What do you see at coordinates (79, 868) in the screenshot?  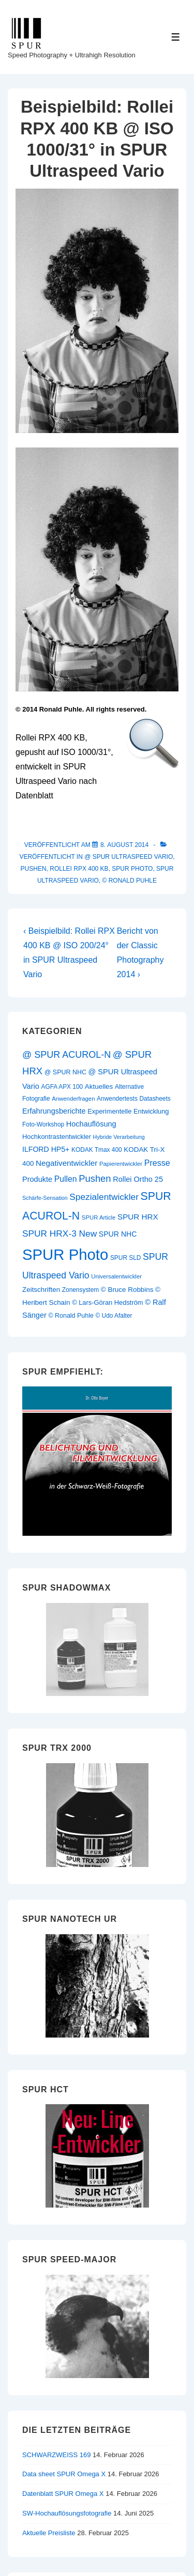 I see `Rollei RPX 400 KB` at bounding box center [79, 868].